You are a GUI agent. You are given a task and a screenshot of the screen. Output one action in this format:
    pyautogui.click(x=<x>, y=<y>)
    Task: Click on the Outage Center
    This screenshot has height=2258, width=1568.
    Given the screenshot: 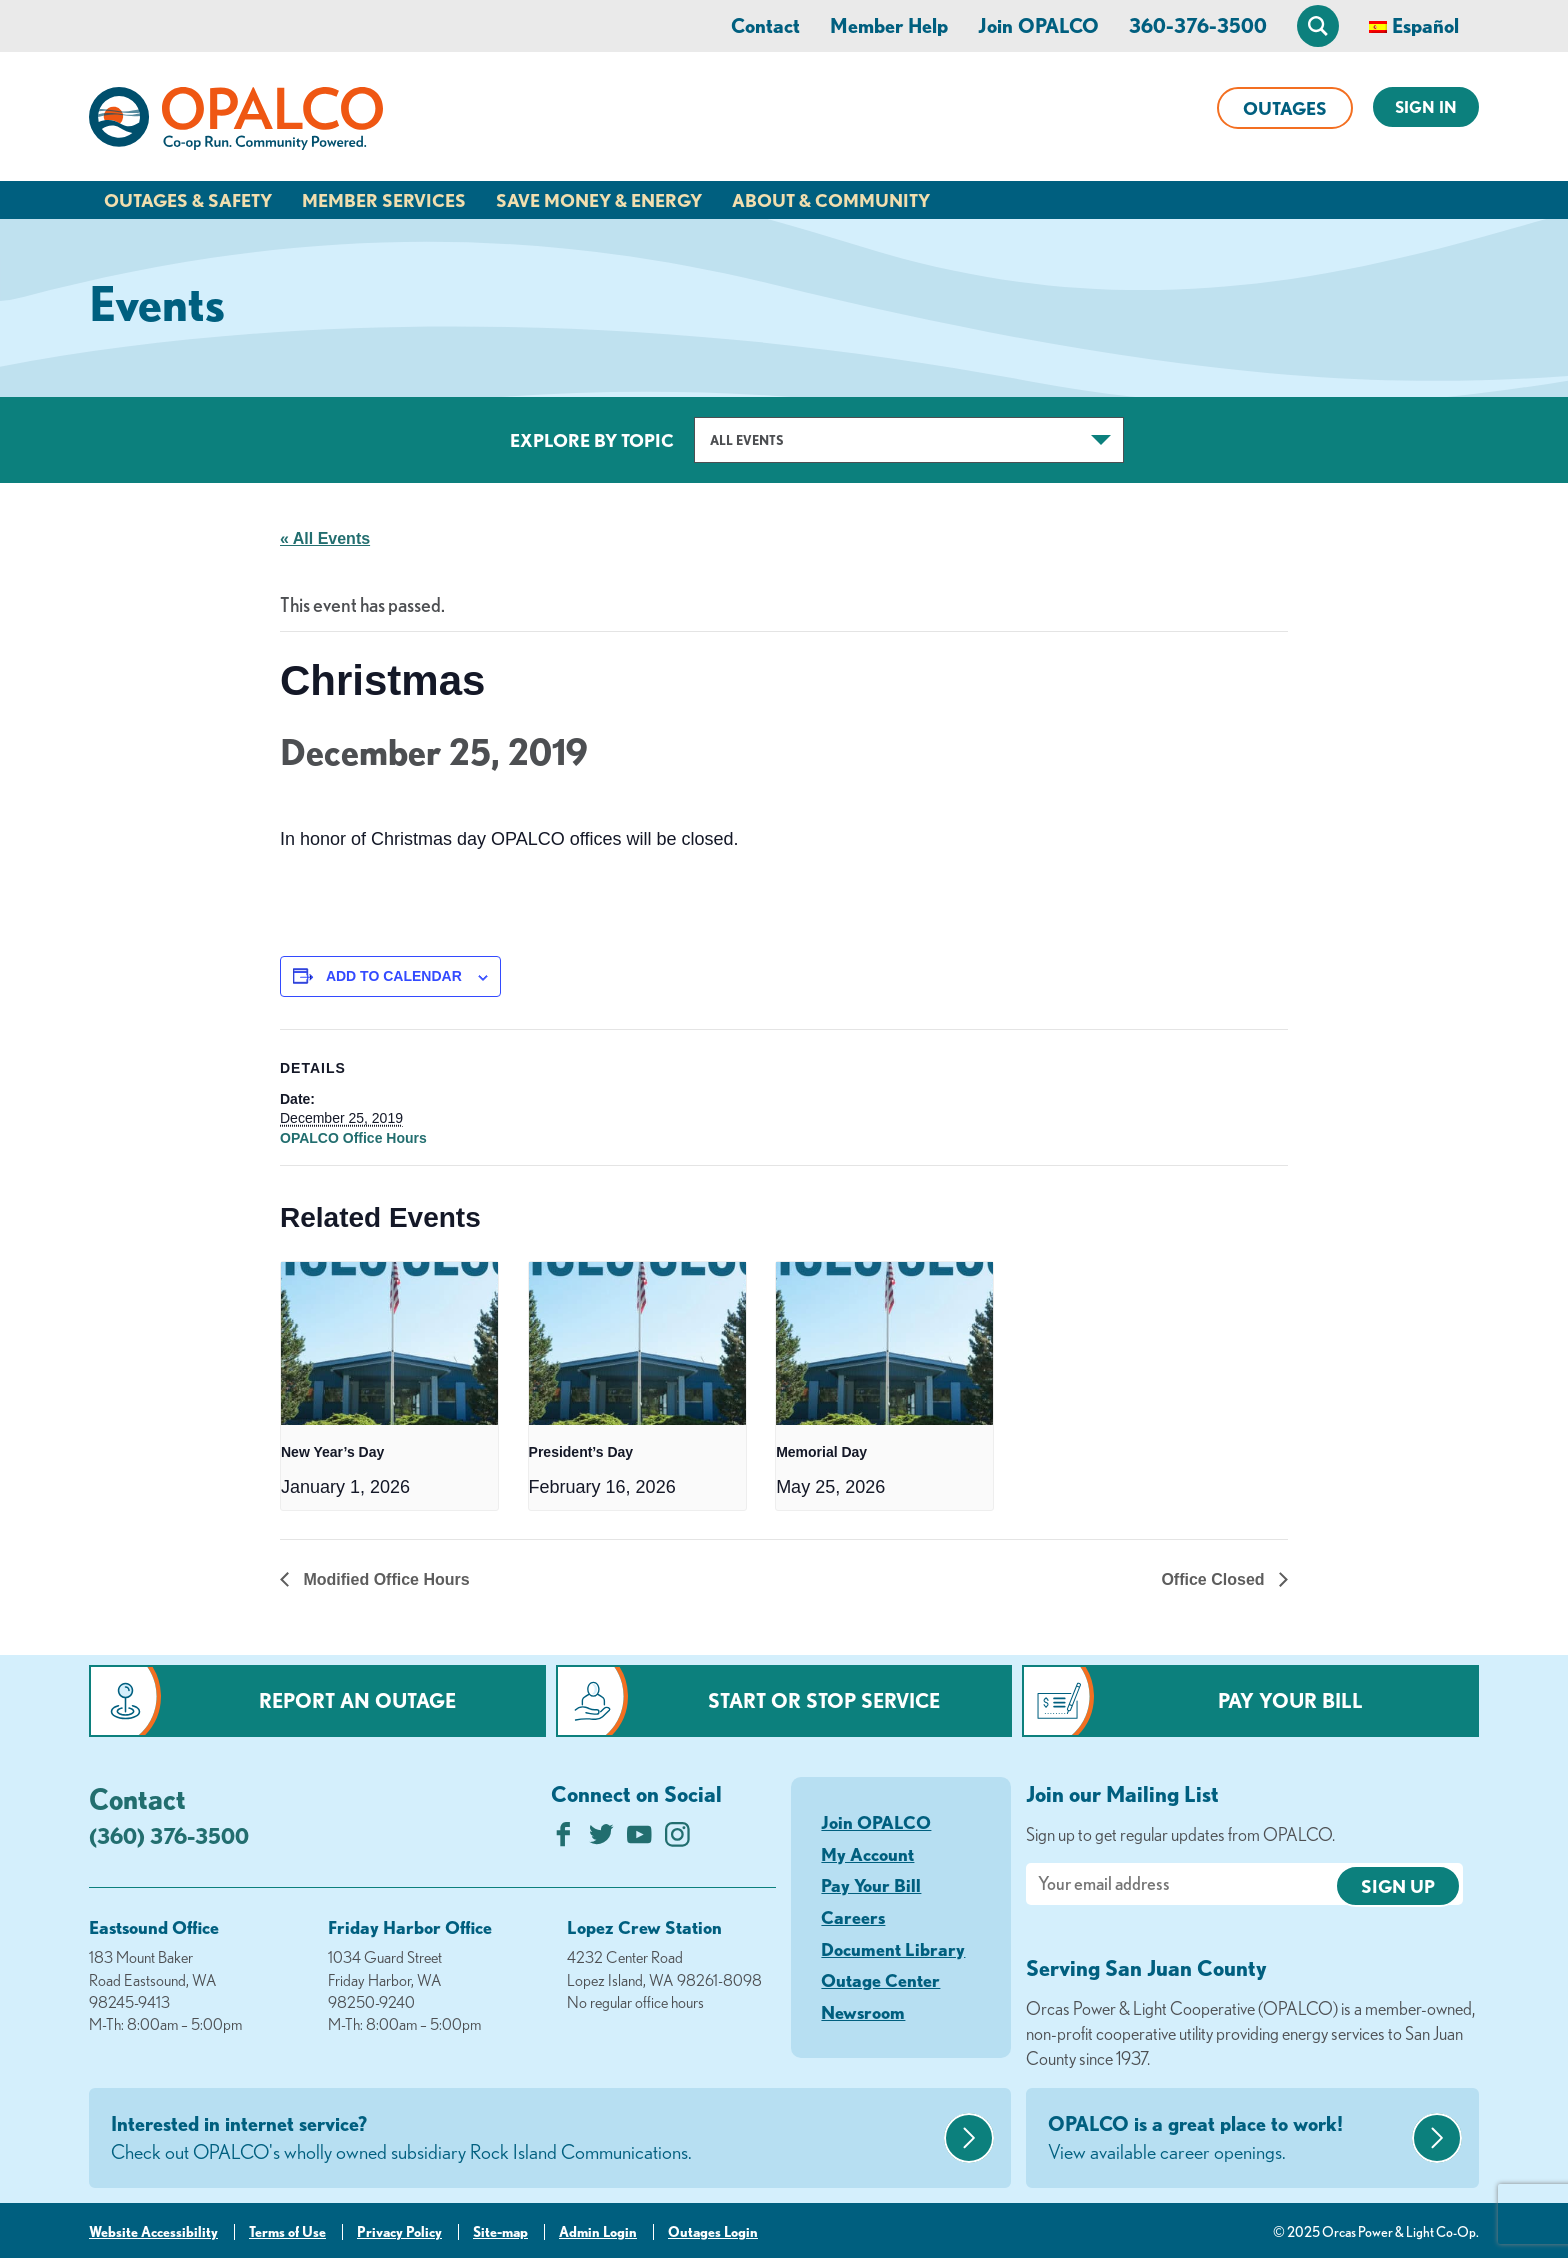 What is the action you would take?
    pyautogui.click(x=880, y=1980)
    